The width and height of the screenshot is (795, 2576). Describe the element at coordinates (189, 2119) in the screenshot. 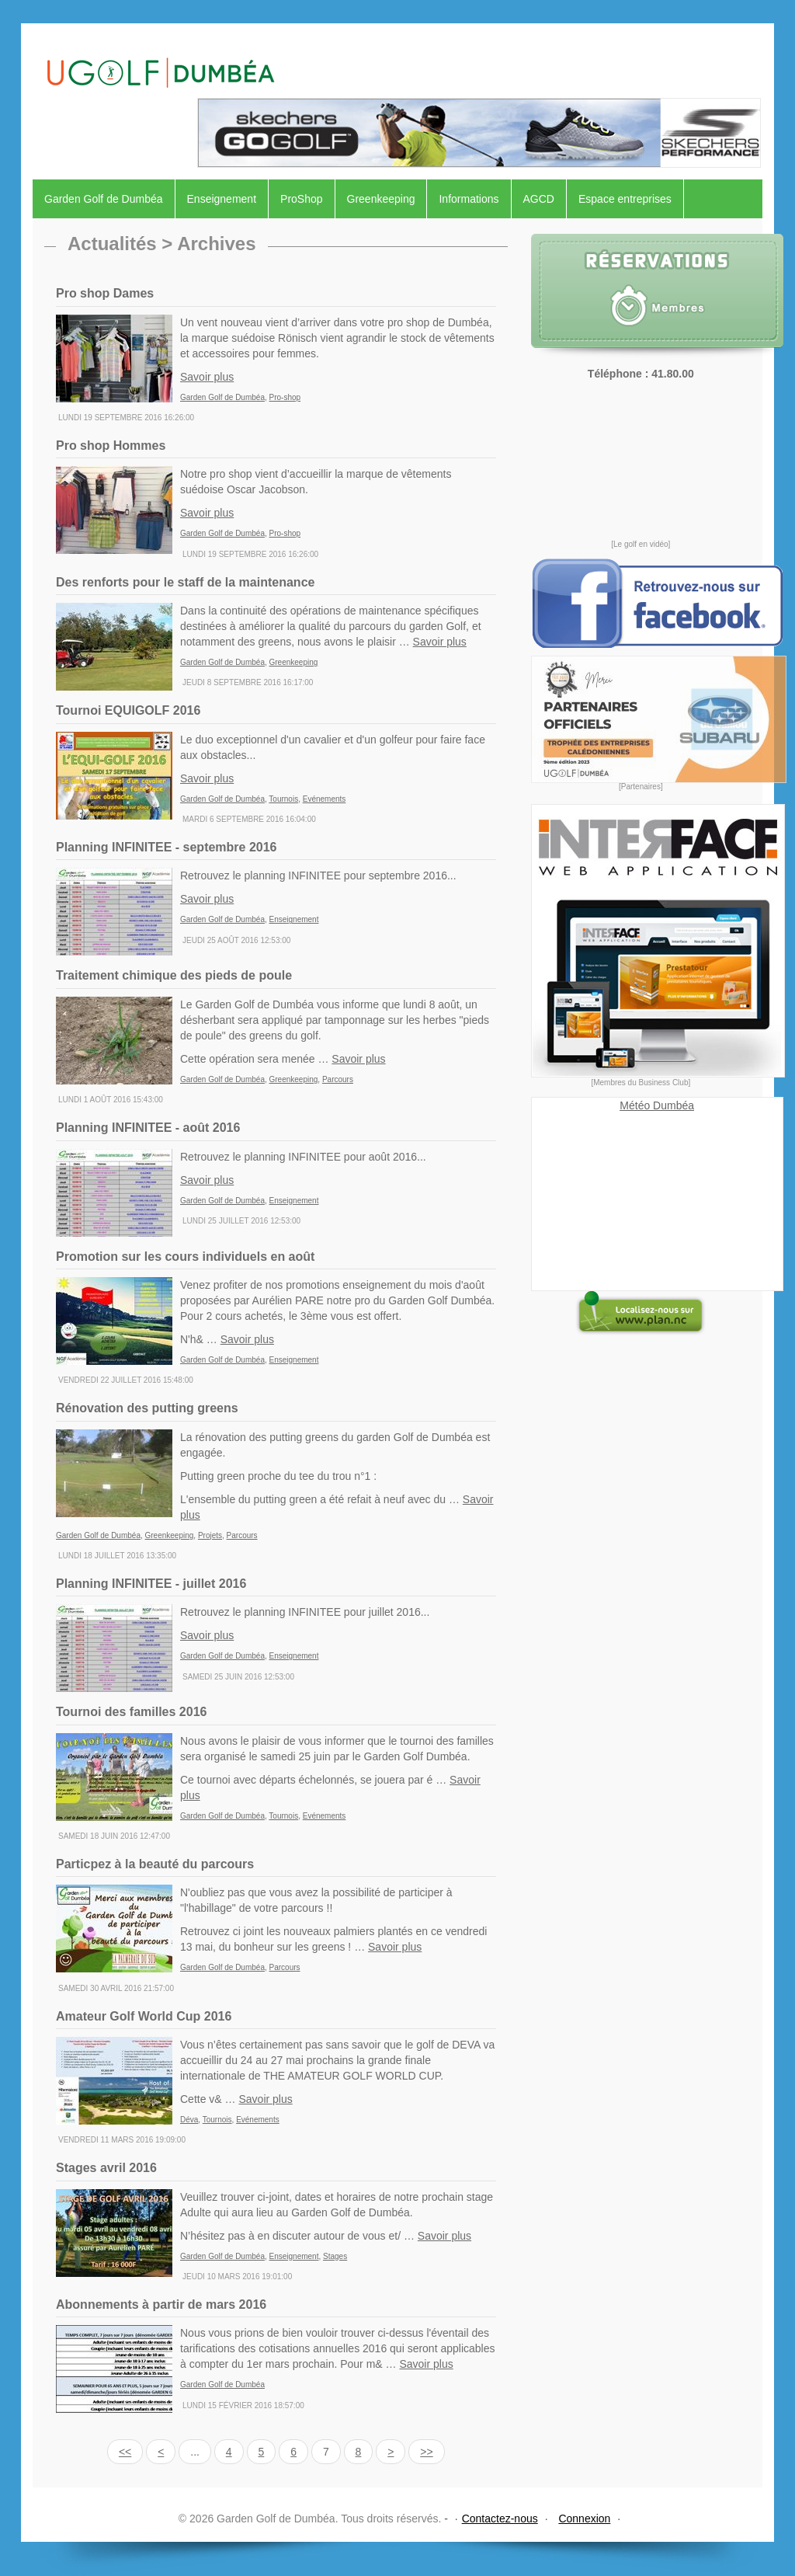

I see `Déva` at that location.